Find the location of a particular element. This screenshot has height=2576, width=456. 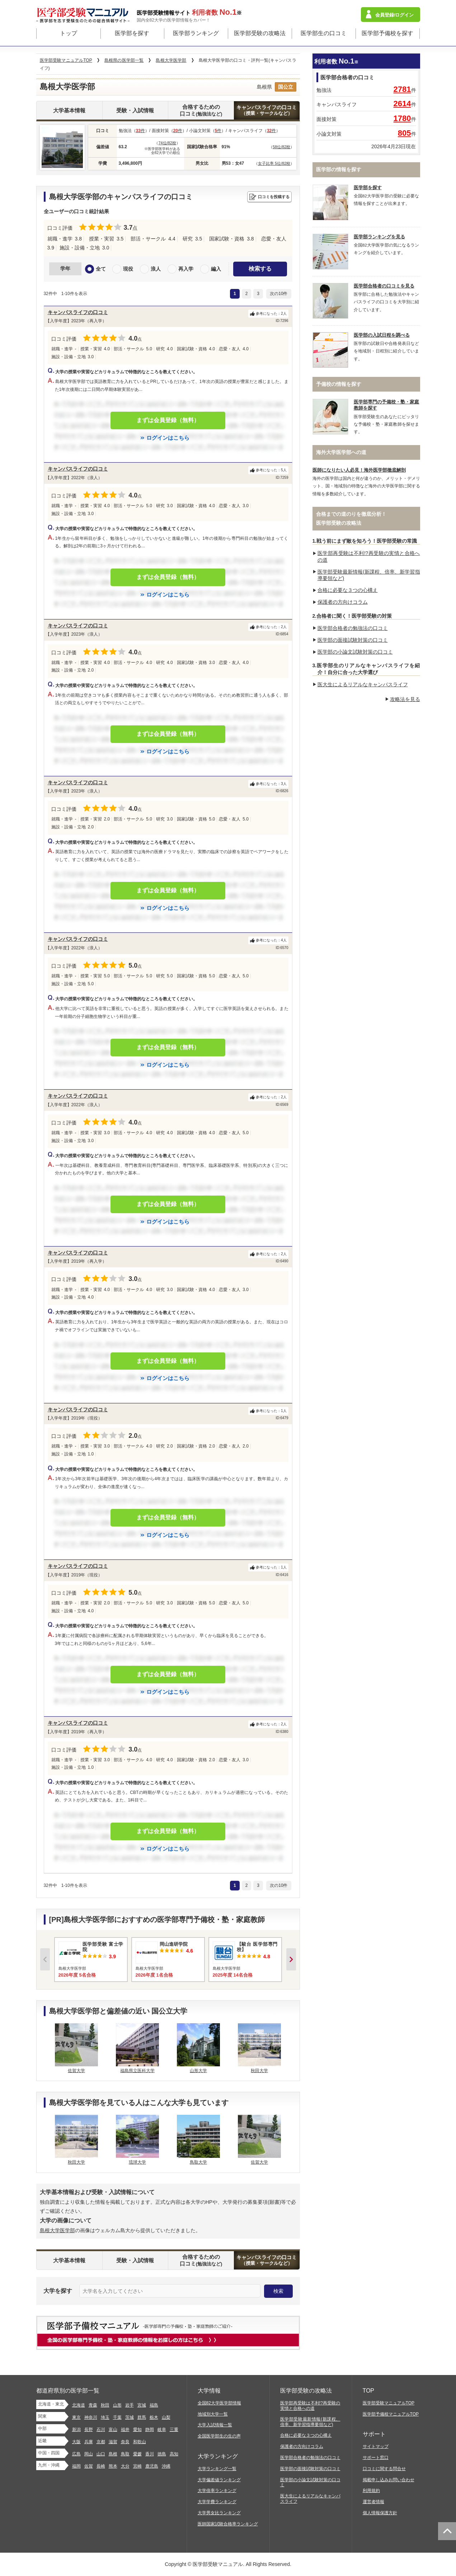

大阪 is located at coordinates (76, 2441).